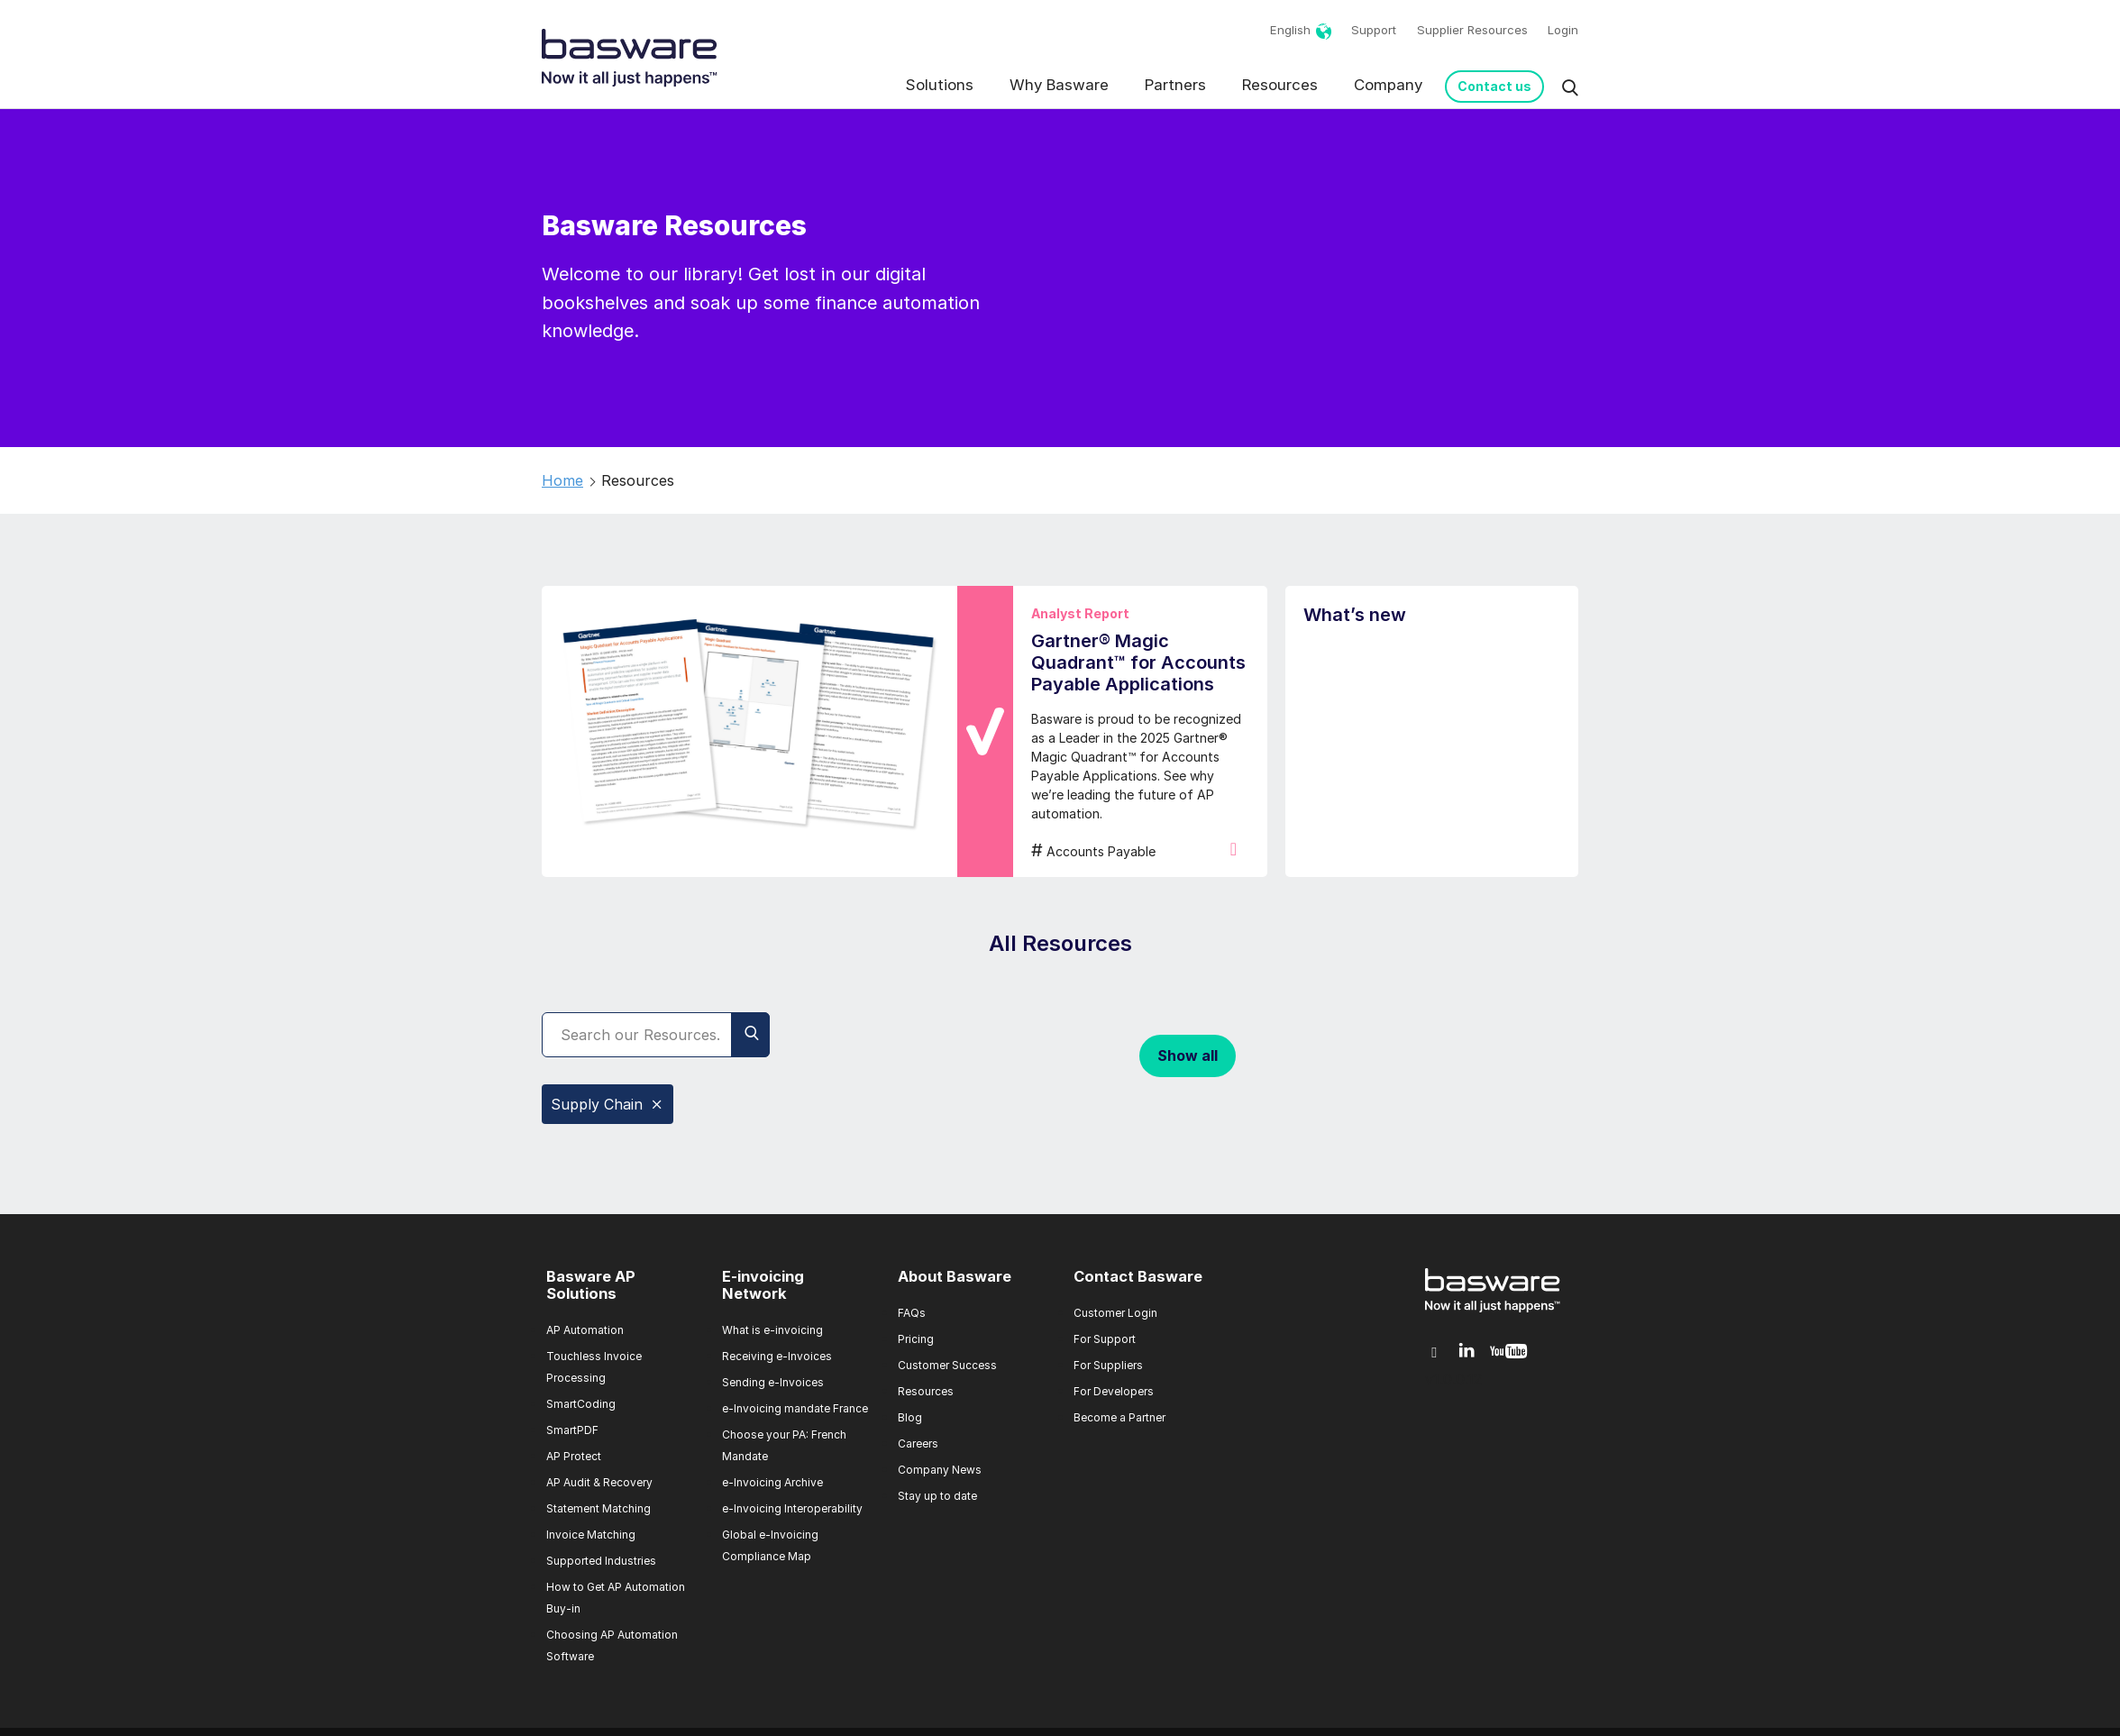  What do you see at coordinates (1388, 85) in the screenshot?
I see `Company` at bounding box center [1388, 85].